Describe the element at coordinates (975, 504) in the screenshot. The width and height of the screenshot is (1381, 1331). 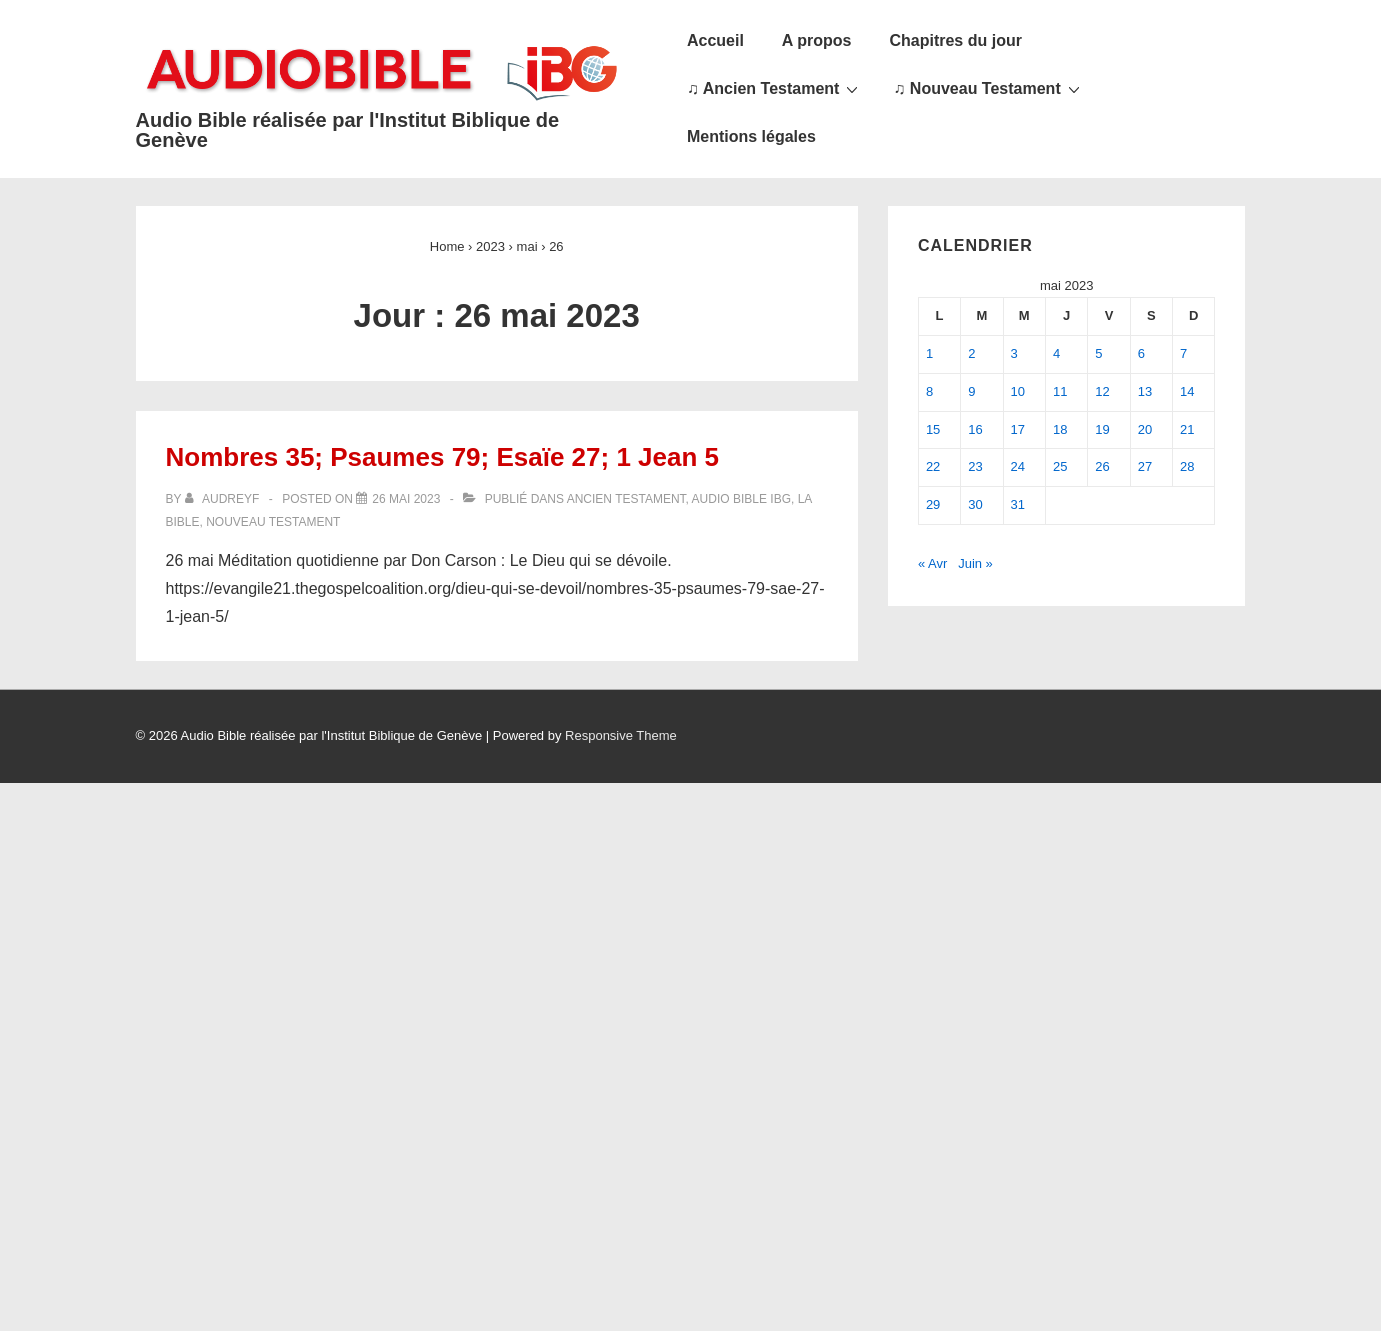
I see `30 [Publications publiées sur 30 May 2023]` at that location.